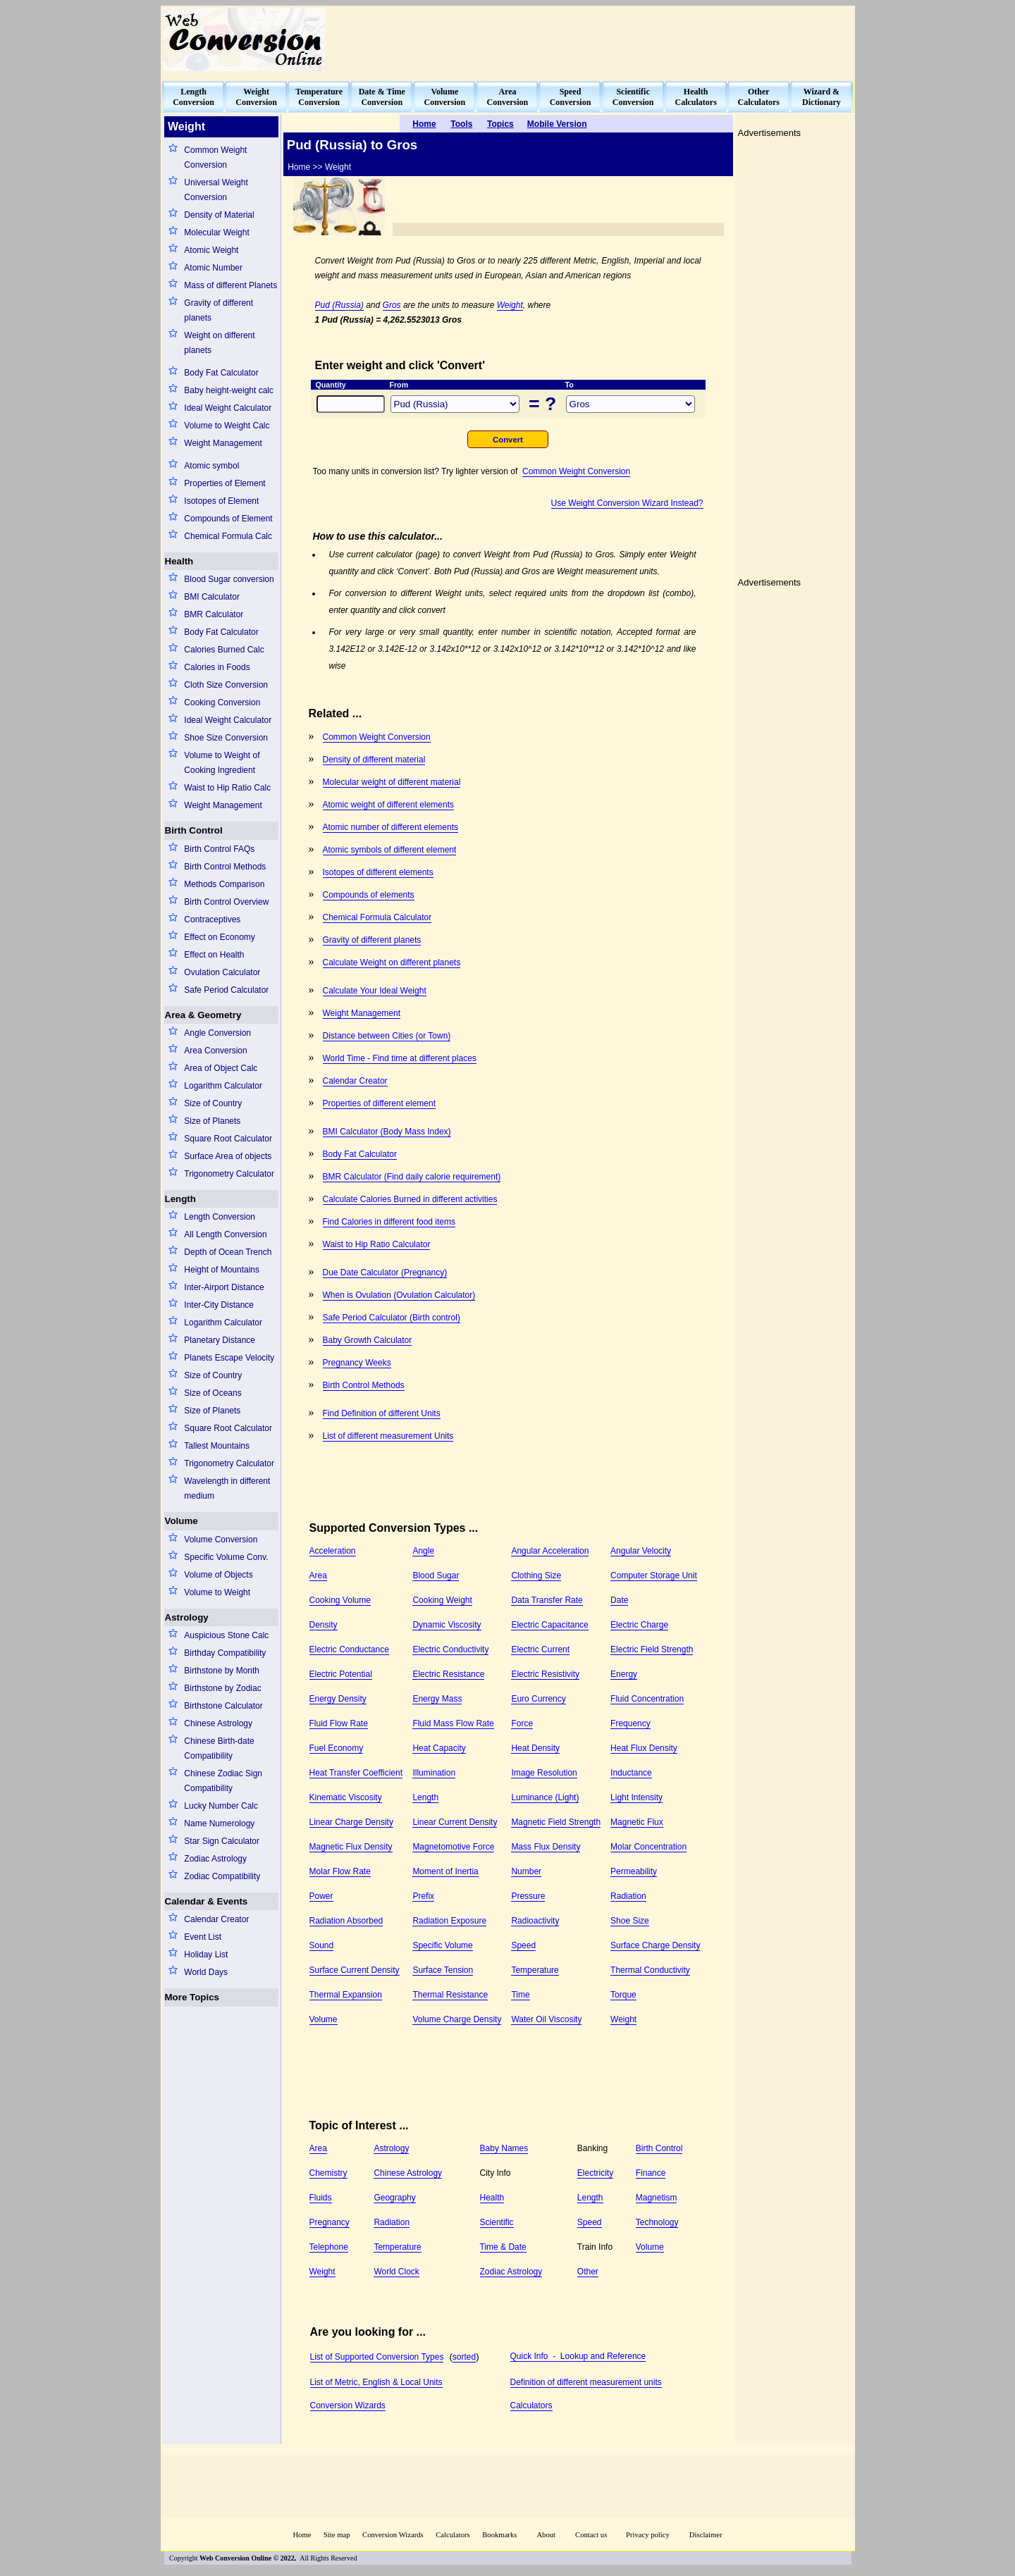 This screenshot has width=1015, height=2576. I want to click on Effect on Economy, so click(219, 937).